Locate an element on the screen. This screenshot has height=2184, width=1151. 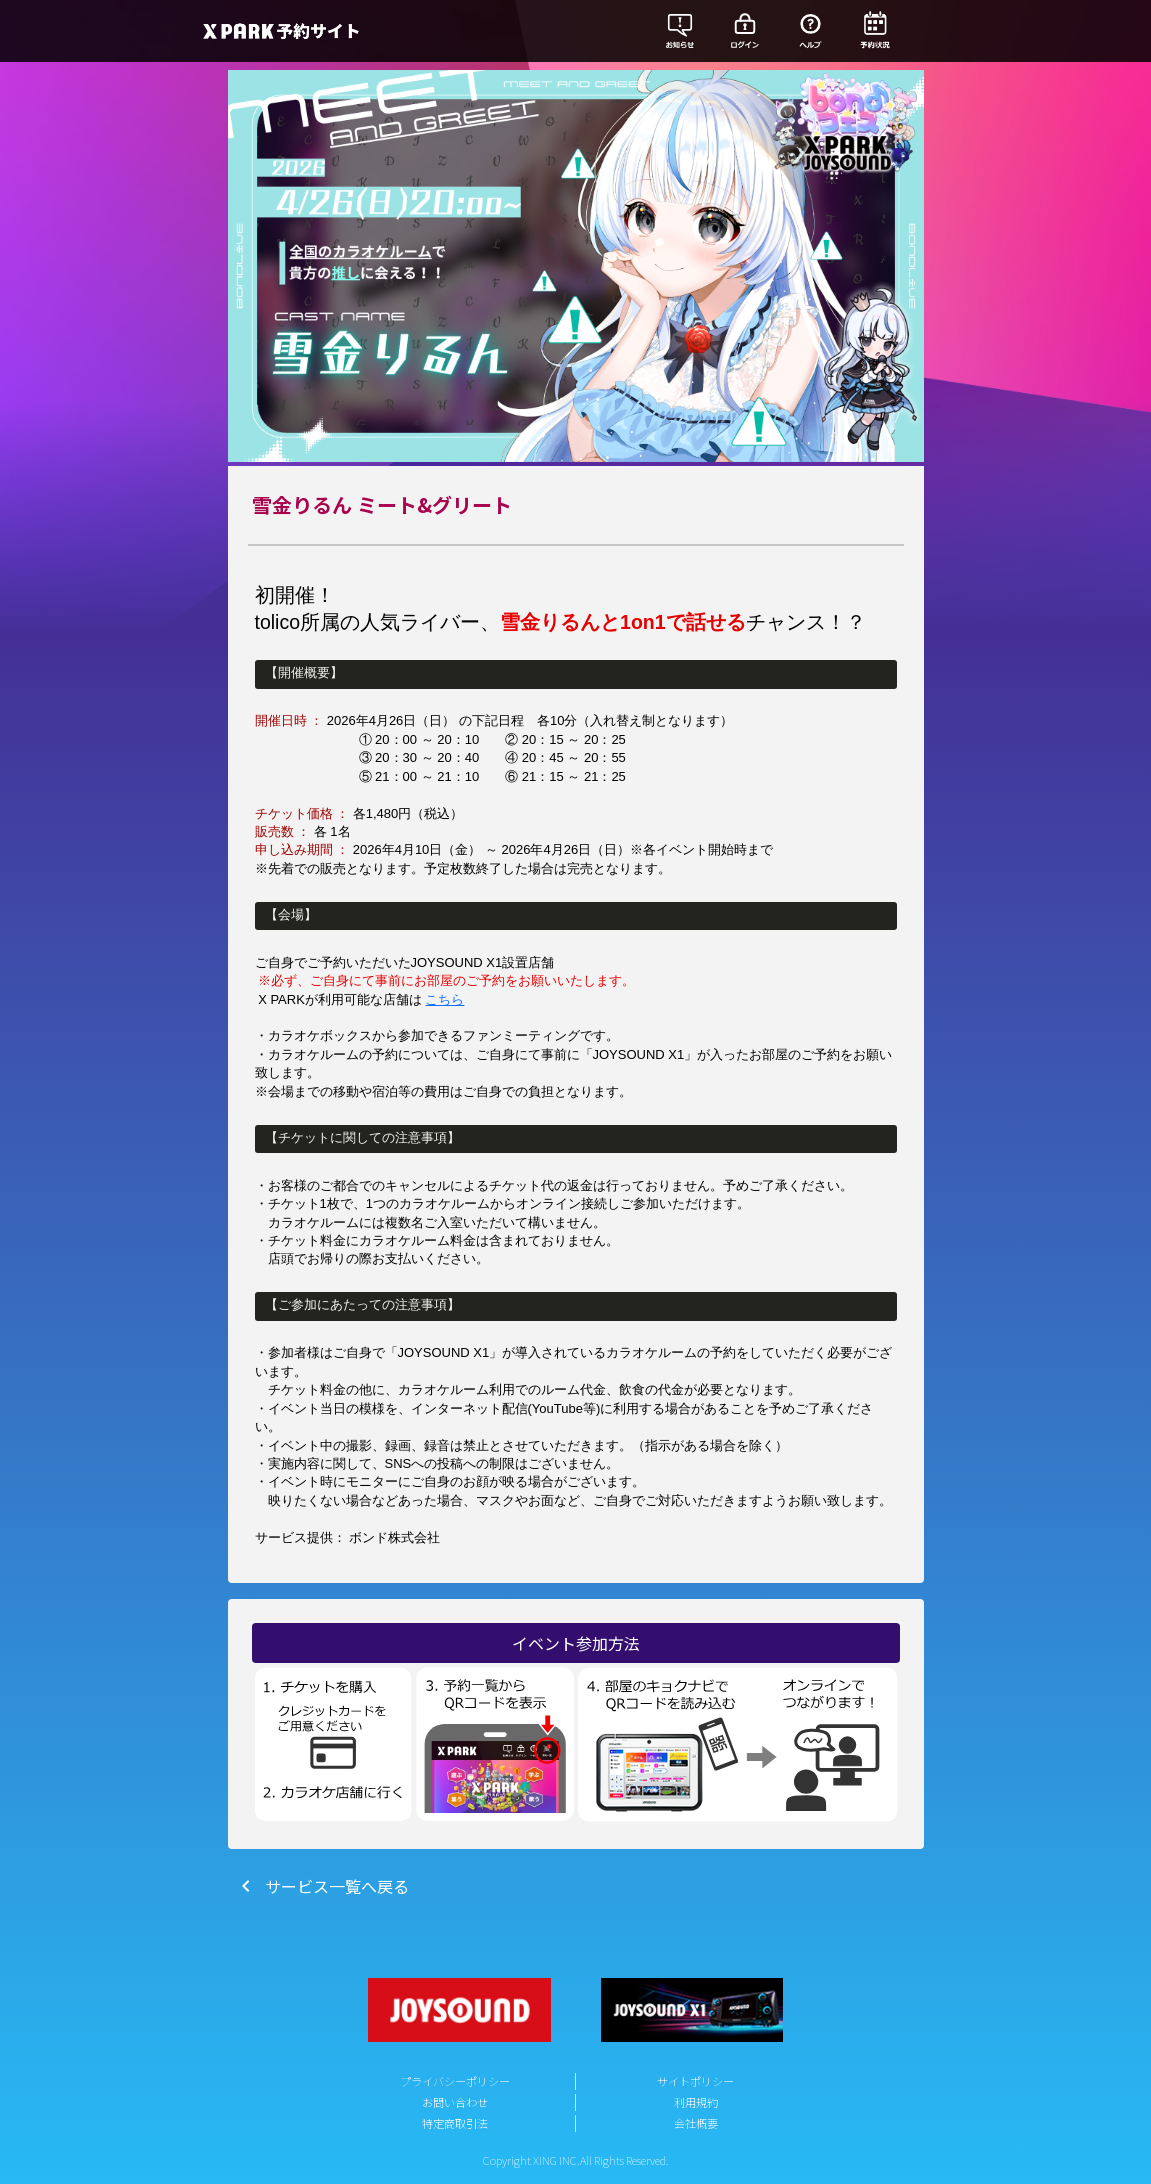
サービス一覧へ戻る is located at coordinates (321, 1886).